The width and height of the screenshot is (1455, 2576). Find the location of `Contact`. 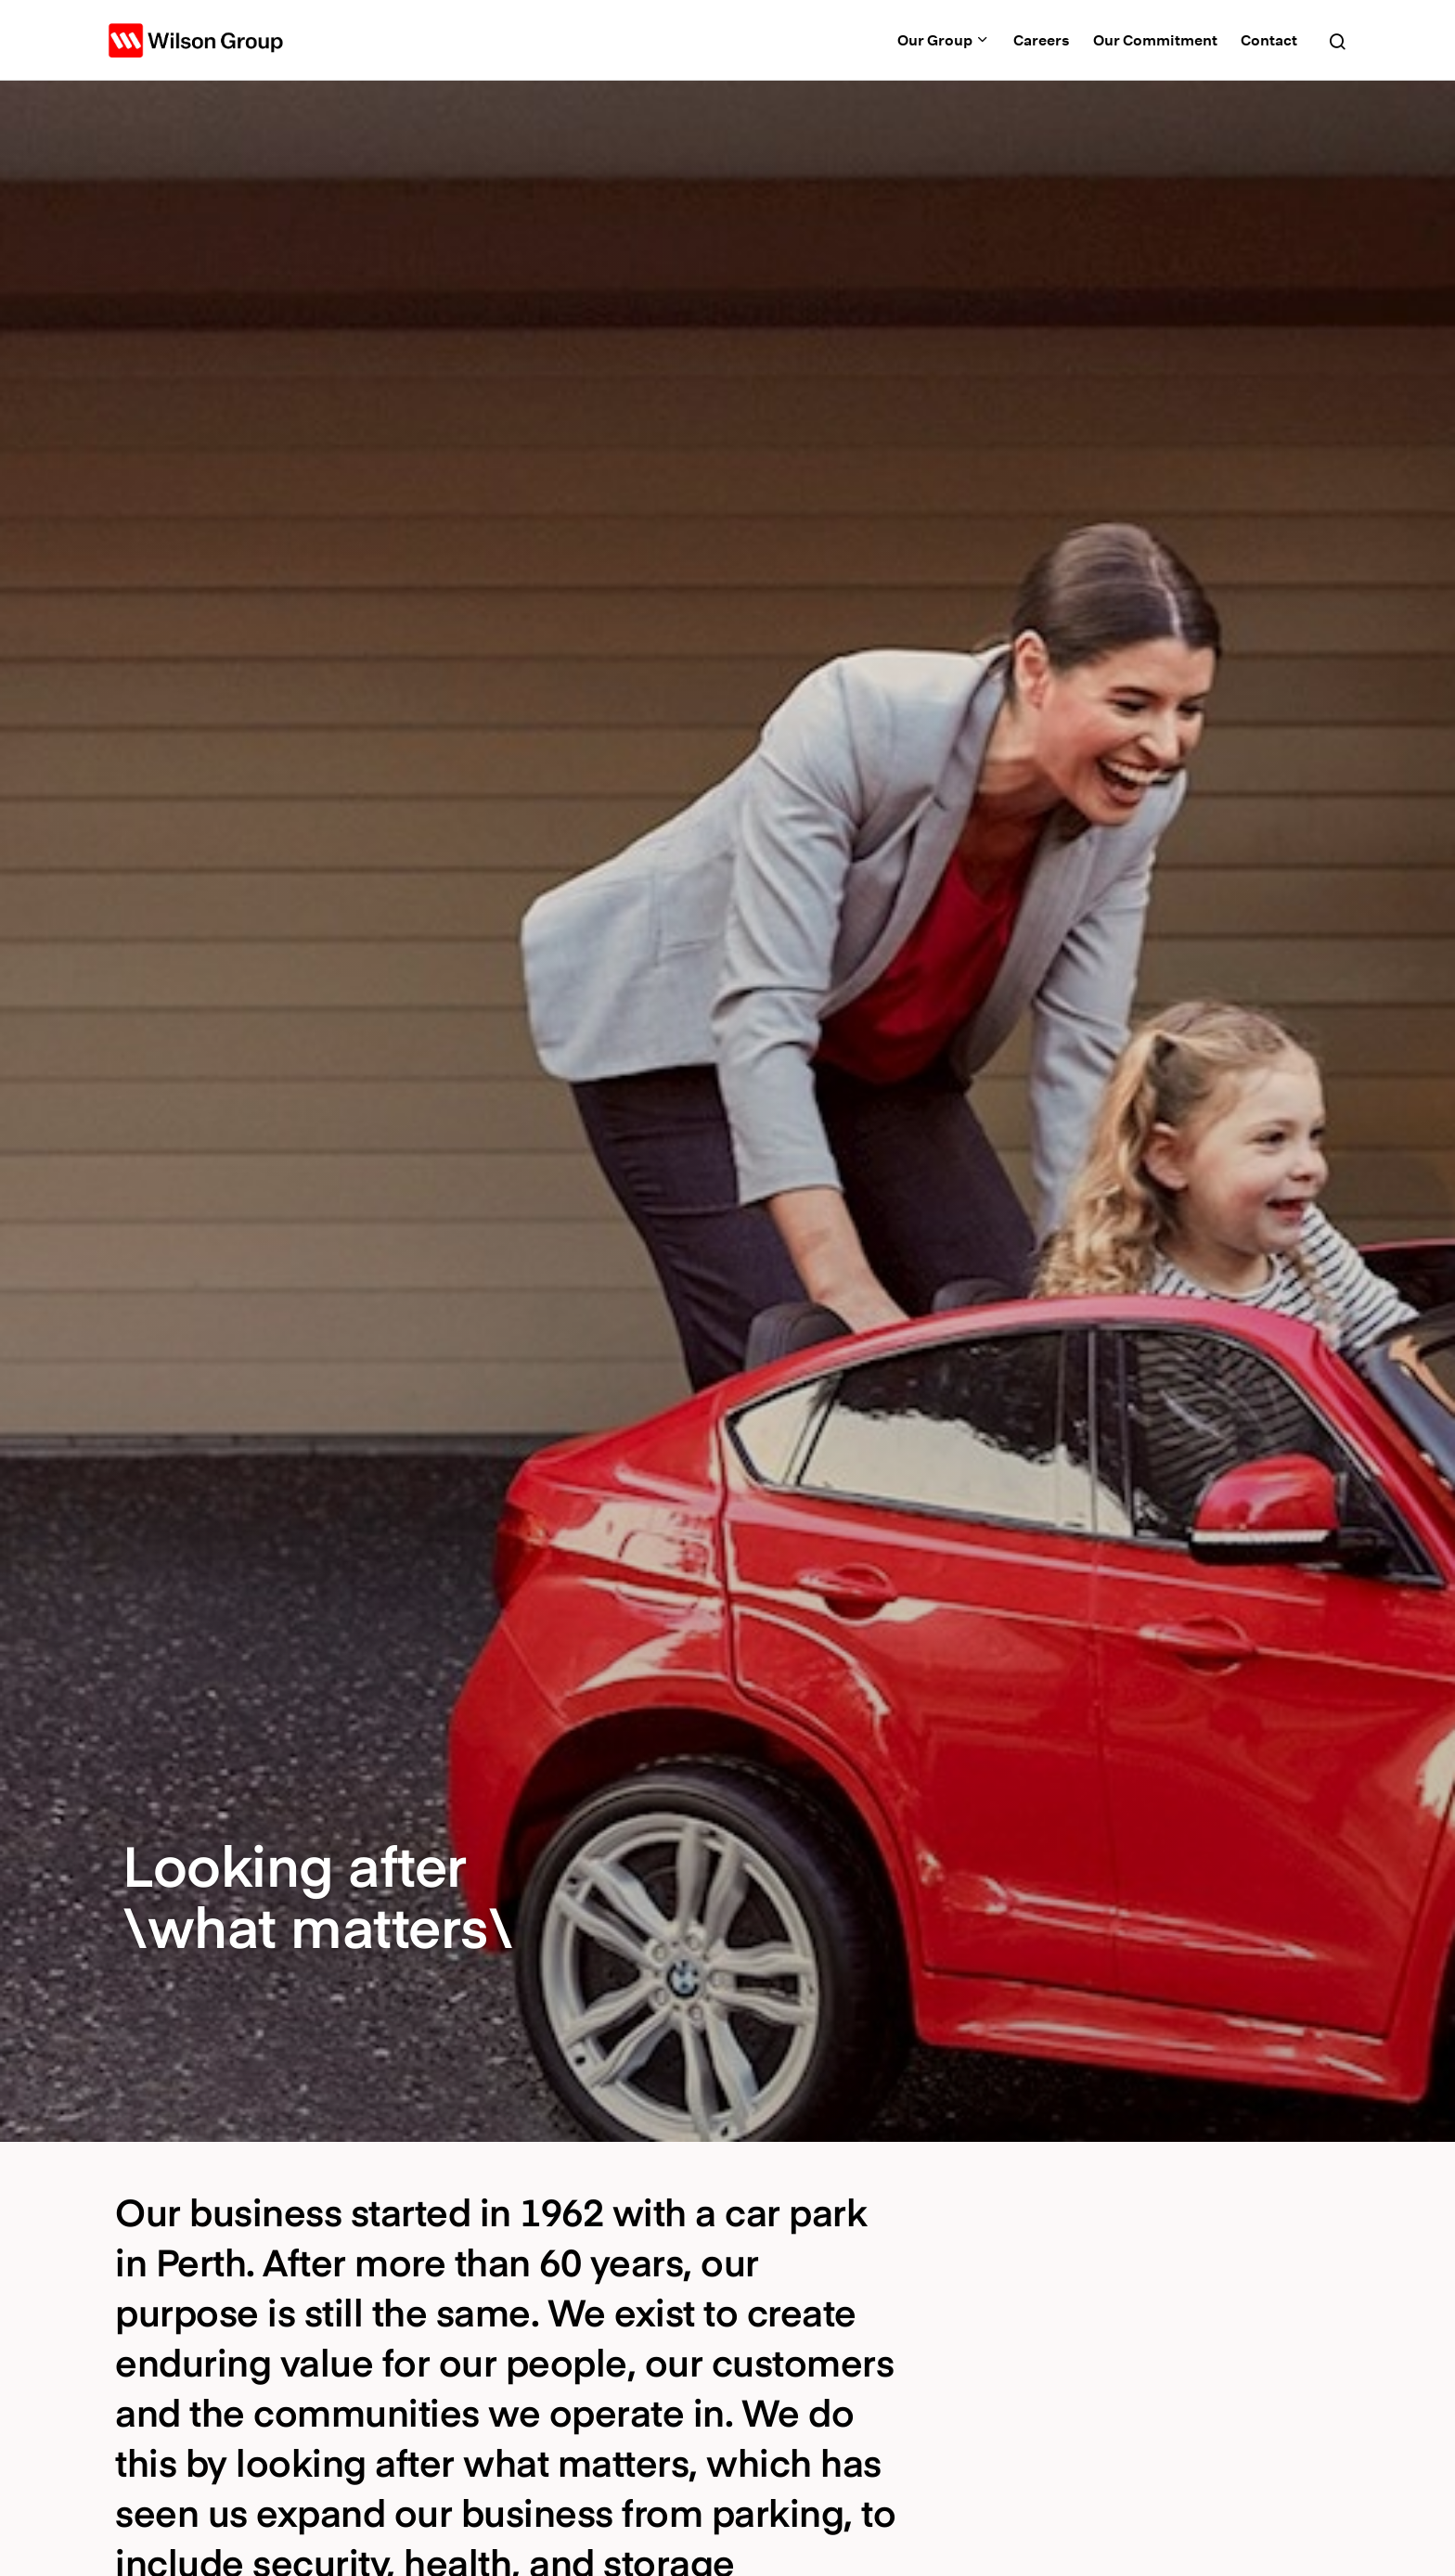

Contact is located at coordinates (1269, 40).